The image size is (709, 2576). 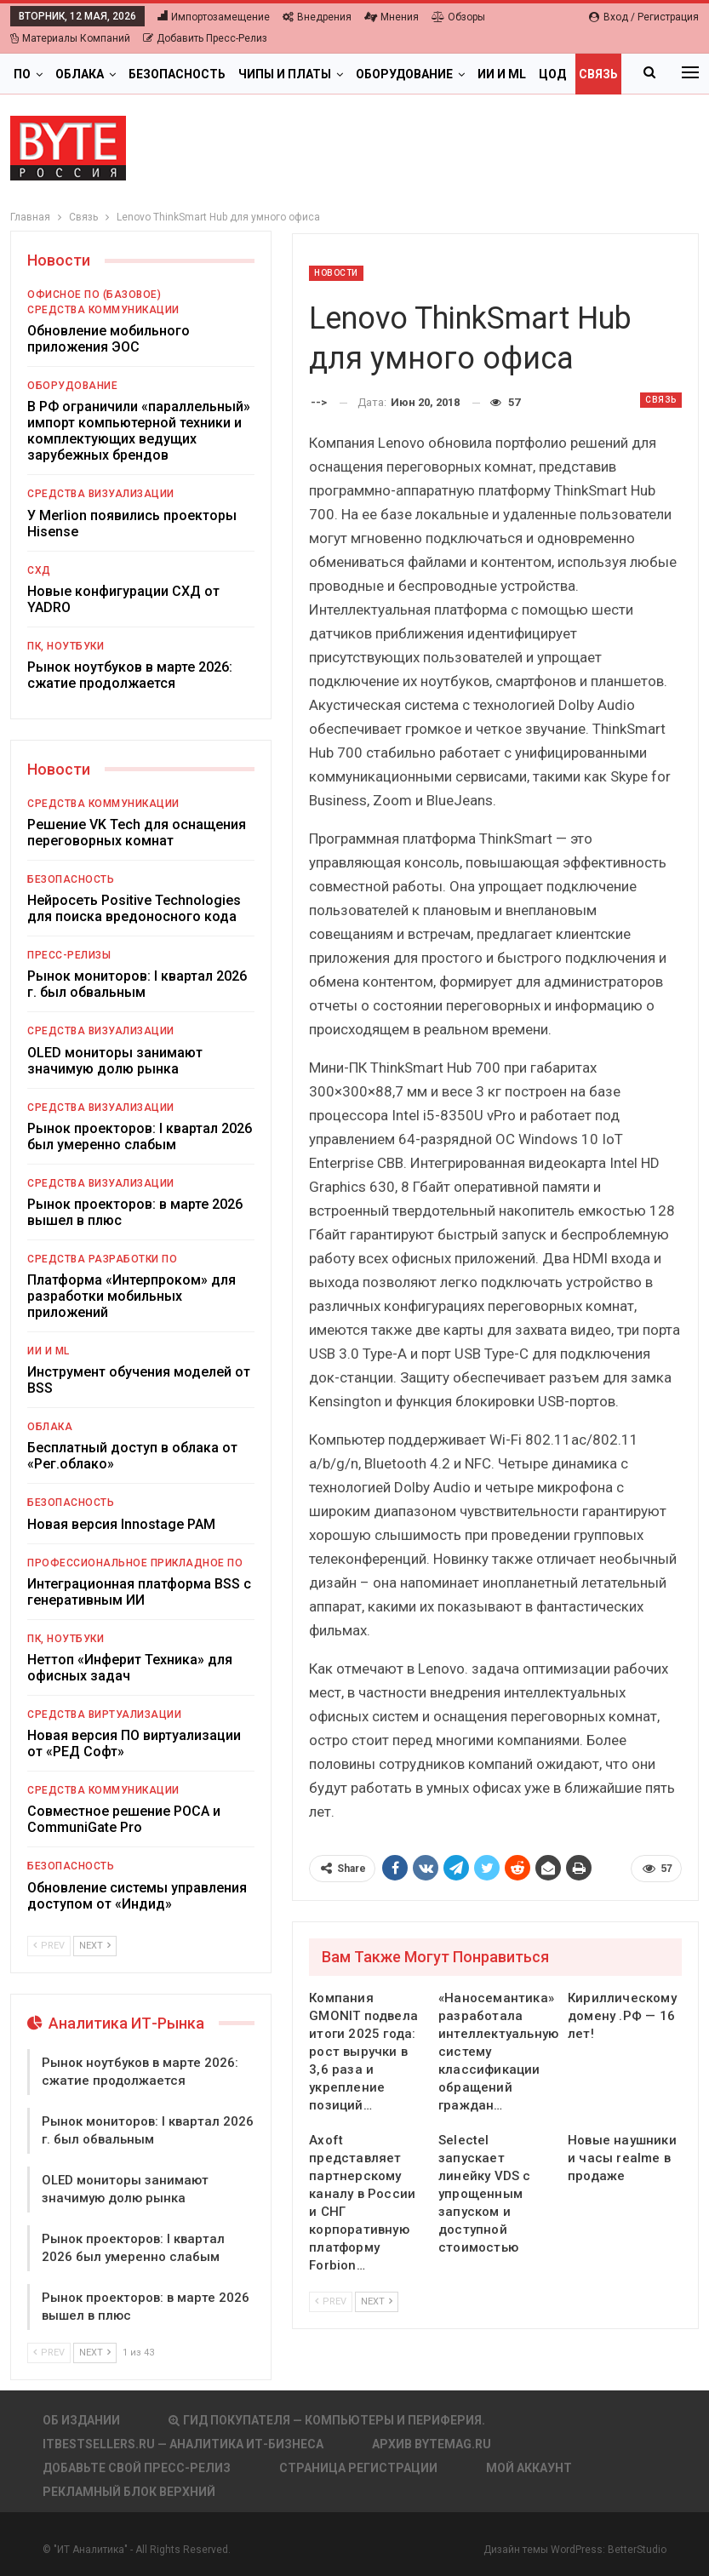 What do you see at coordinates (327, 2420) in the screenshot?
I see `Гид покупателя — Компьютеры и периферия.` at bounding box center [327, 2420].